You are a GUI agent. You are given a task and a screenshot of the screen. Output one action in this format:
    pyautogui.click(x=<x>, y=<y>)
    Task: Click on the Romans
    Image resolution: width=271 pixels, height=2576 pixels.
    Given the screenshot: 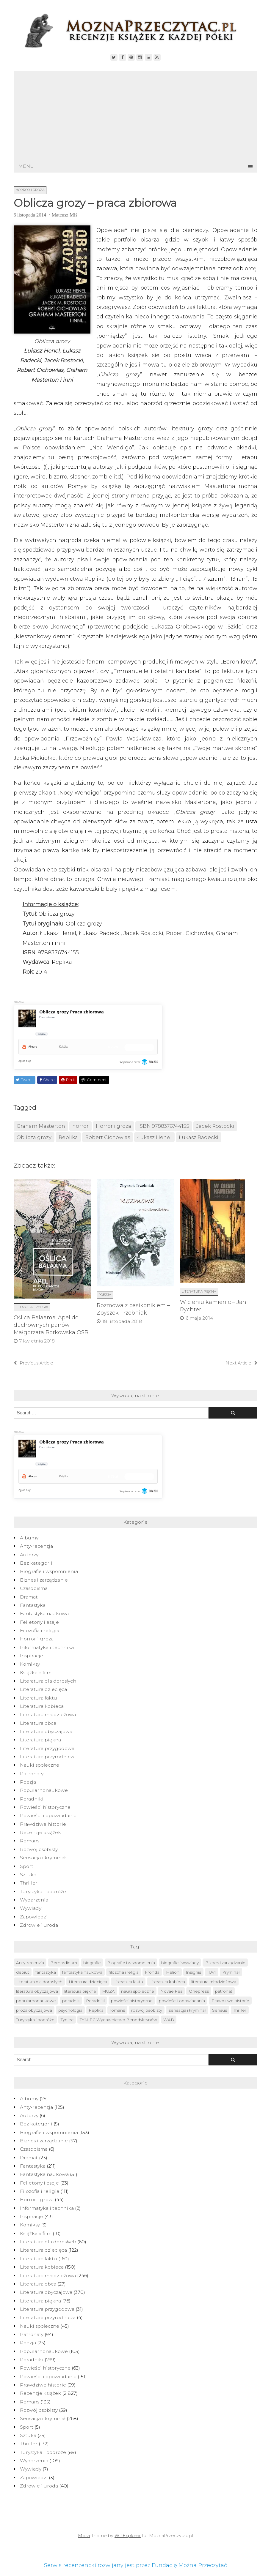 What is the action you would take?
    pyautogui.click(x=29, y=1841)
    